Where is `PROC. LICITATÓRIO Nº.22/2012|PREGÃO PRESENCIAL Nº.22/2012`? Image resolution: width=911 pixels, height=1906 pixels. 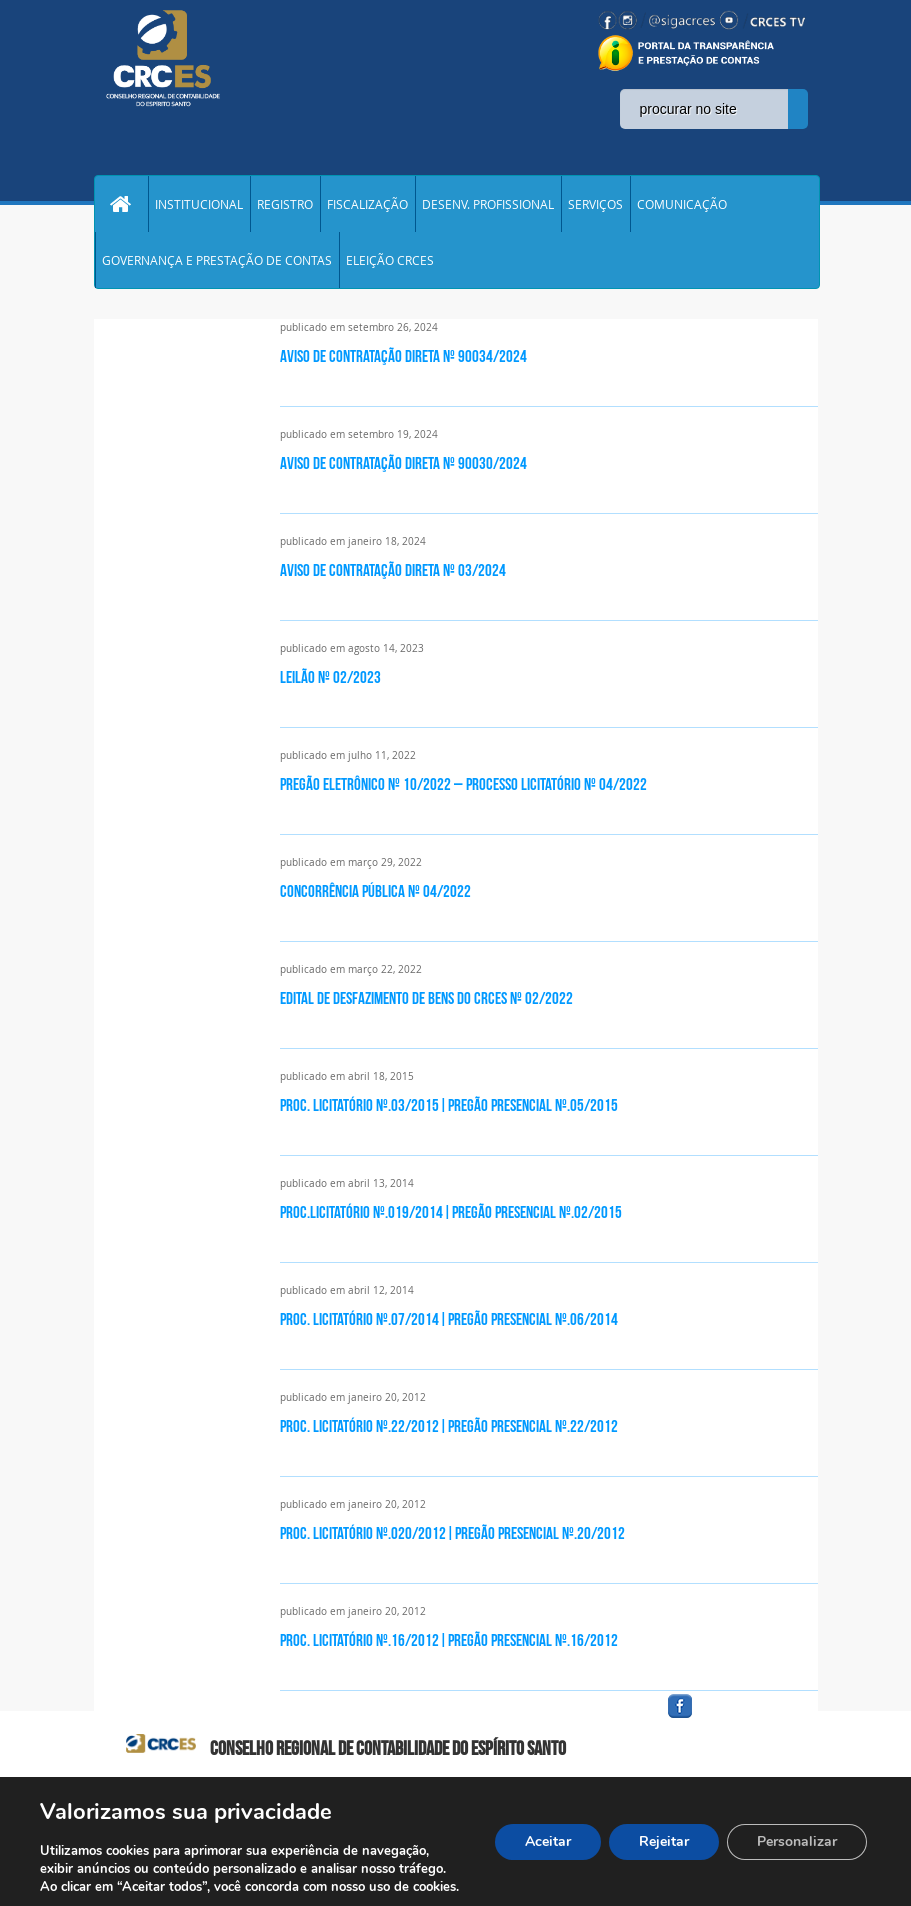 PROC. LICITATÓRIO Nº.22/2012|PREGÃO PRESENCIAL Nº.22/2012 is located at coordinates (449, 1426).